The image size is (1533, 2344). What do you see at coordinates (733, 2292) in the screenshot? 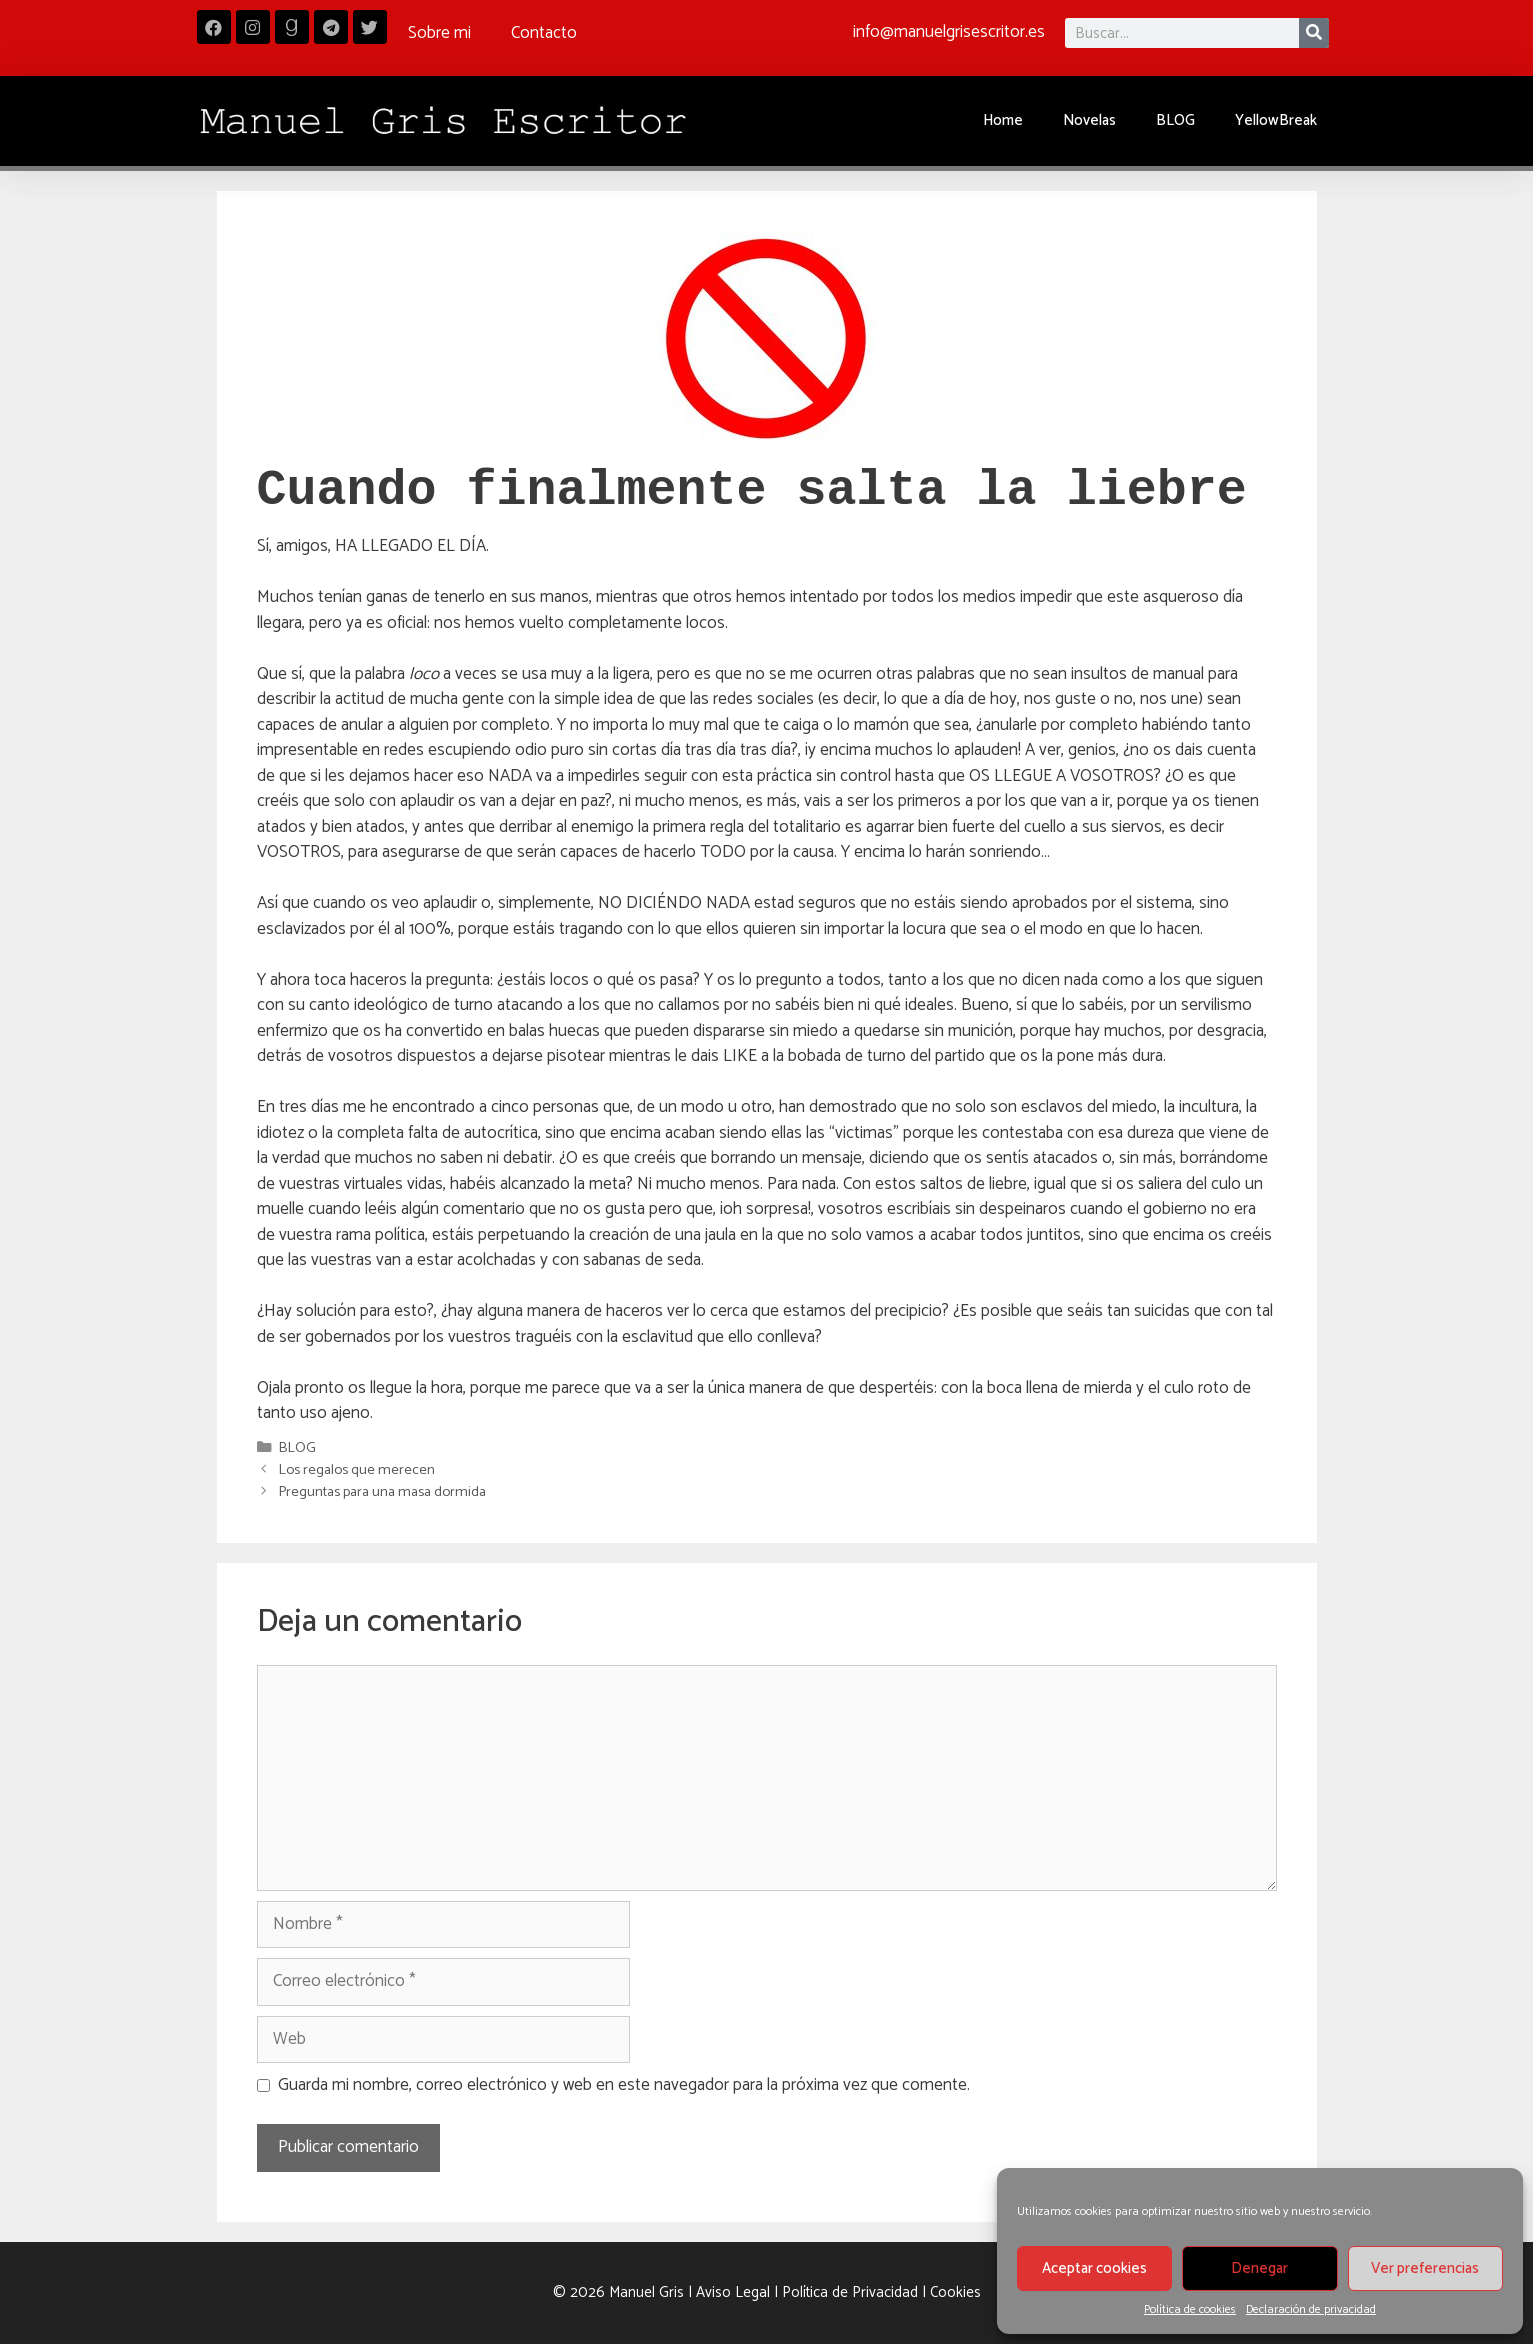
I see `Aviso Legal` at bounding box center [733, 2292].